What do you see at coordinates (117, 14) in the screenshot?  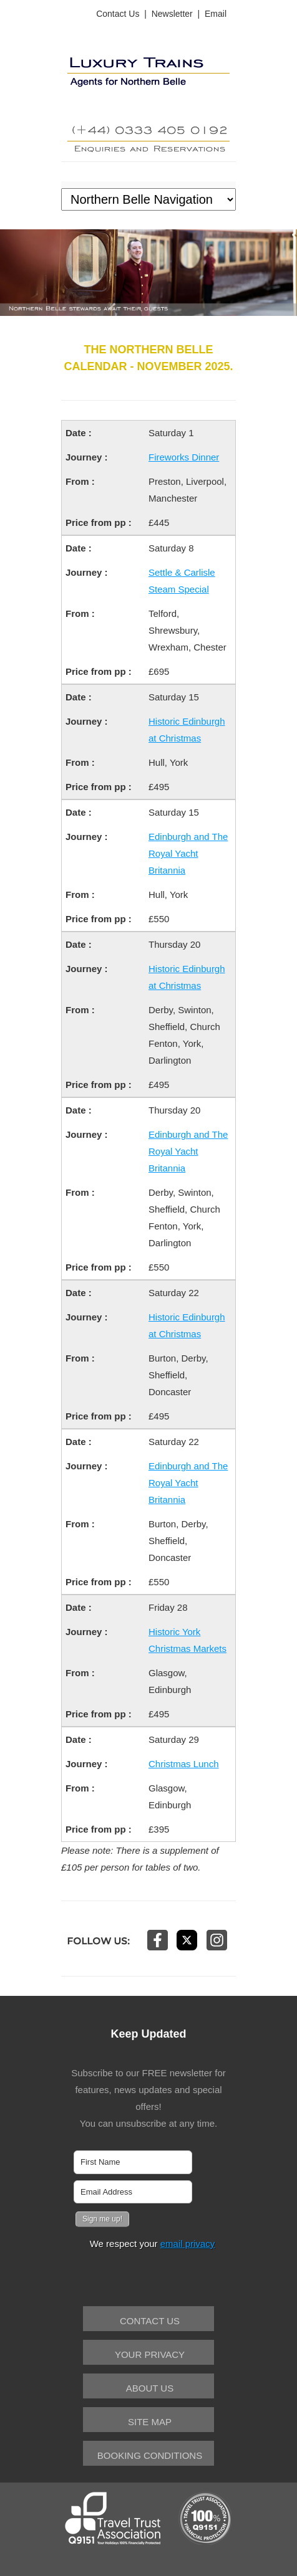 I see `Contact Us` at bounding box center [117, 14].